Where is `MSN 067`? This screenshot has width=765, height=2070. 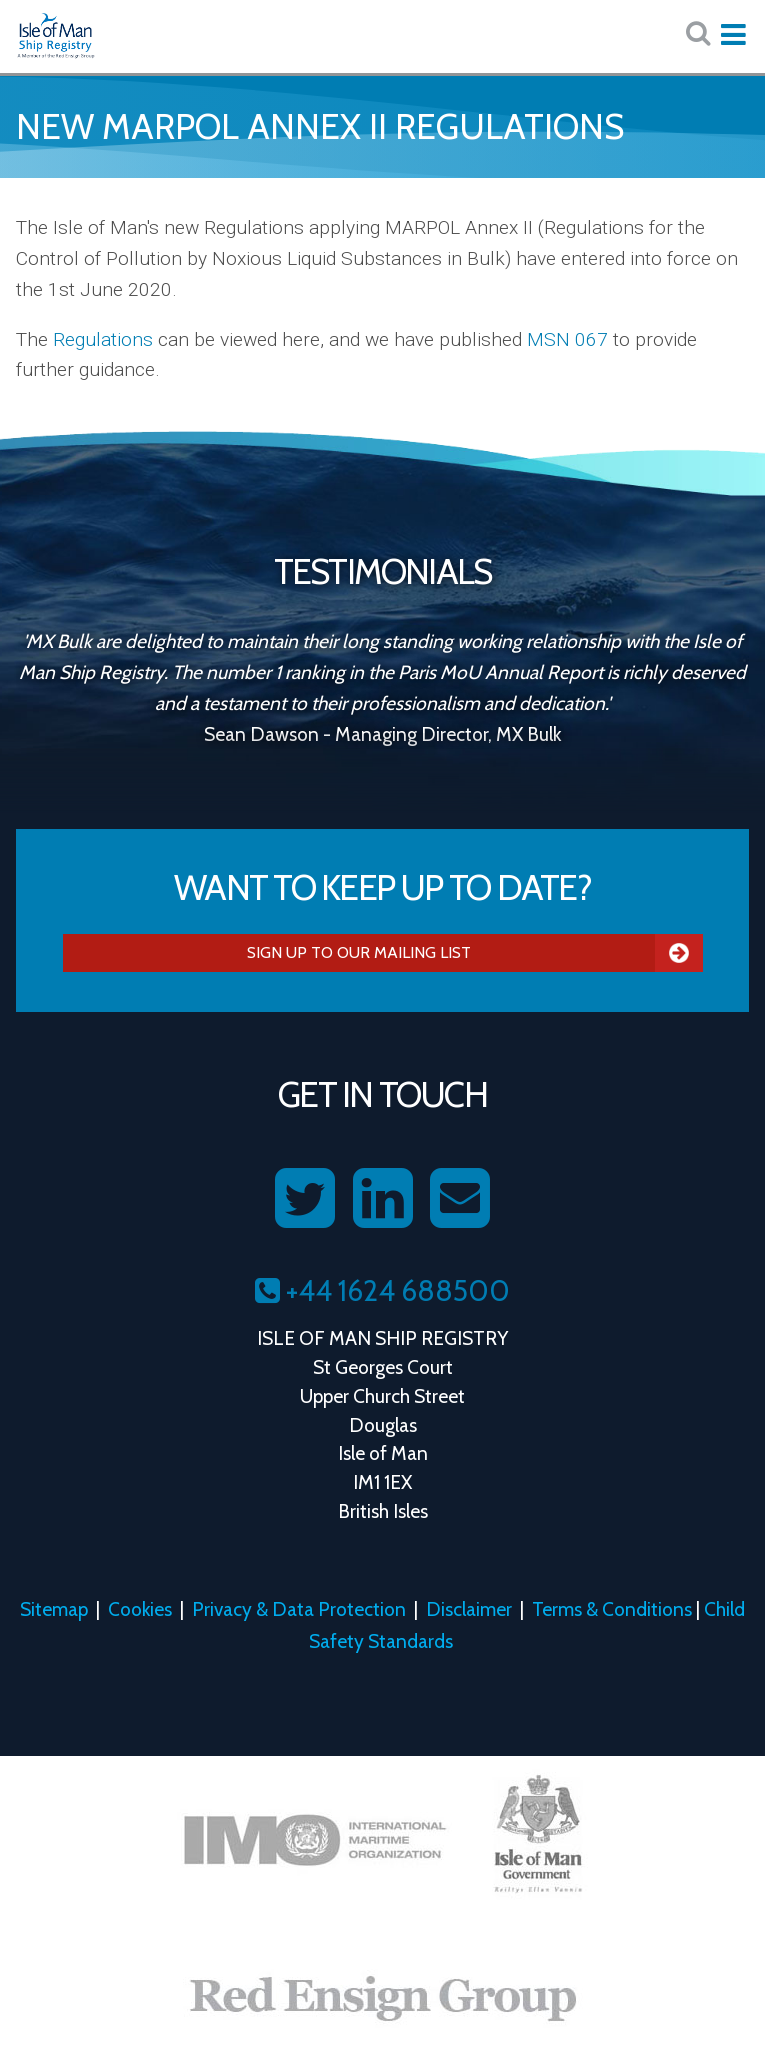
MSN 067 is located at coordinates (567, 339).